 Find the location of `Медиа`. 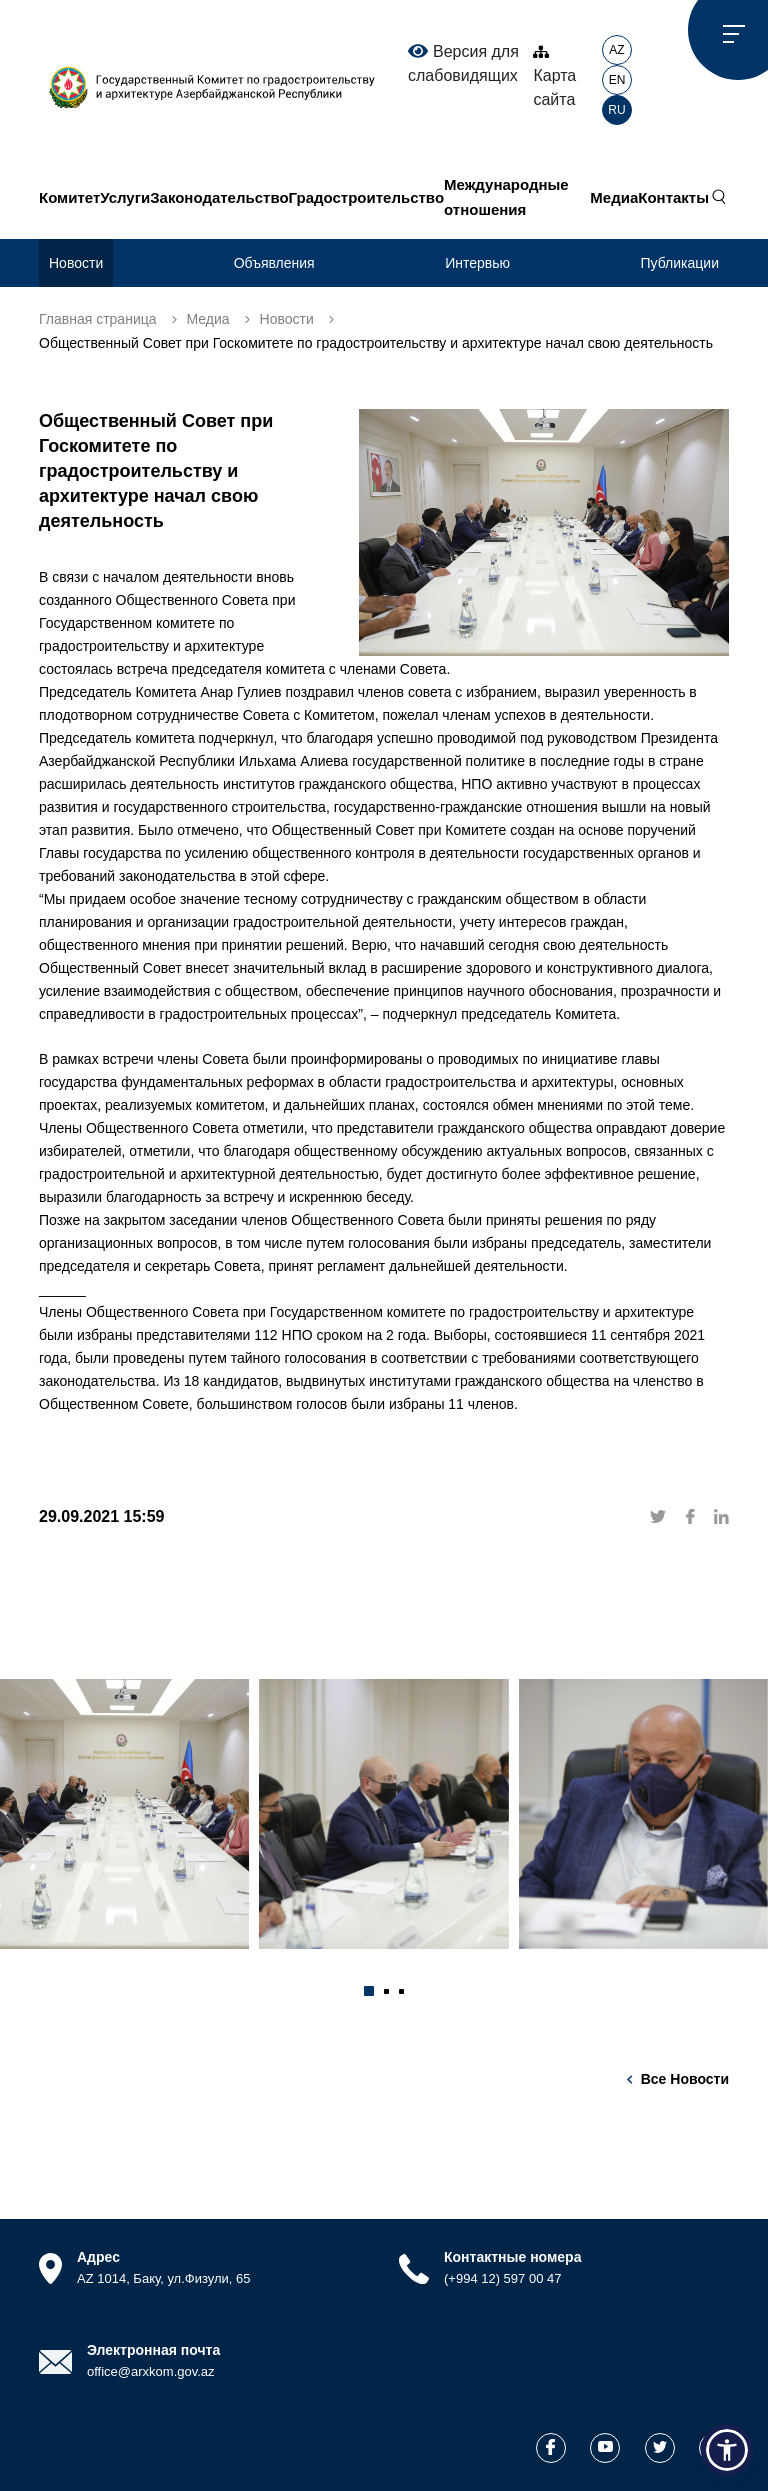

Медиа is located at coordinates (614, 197).